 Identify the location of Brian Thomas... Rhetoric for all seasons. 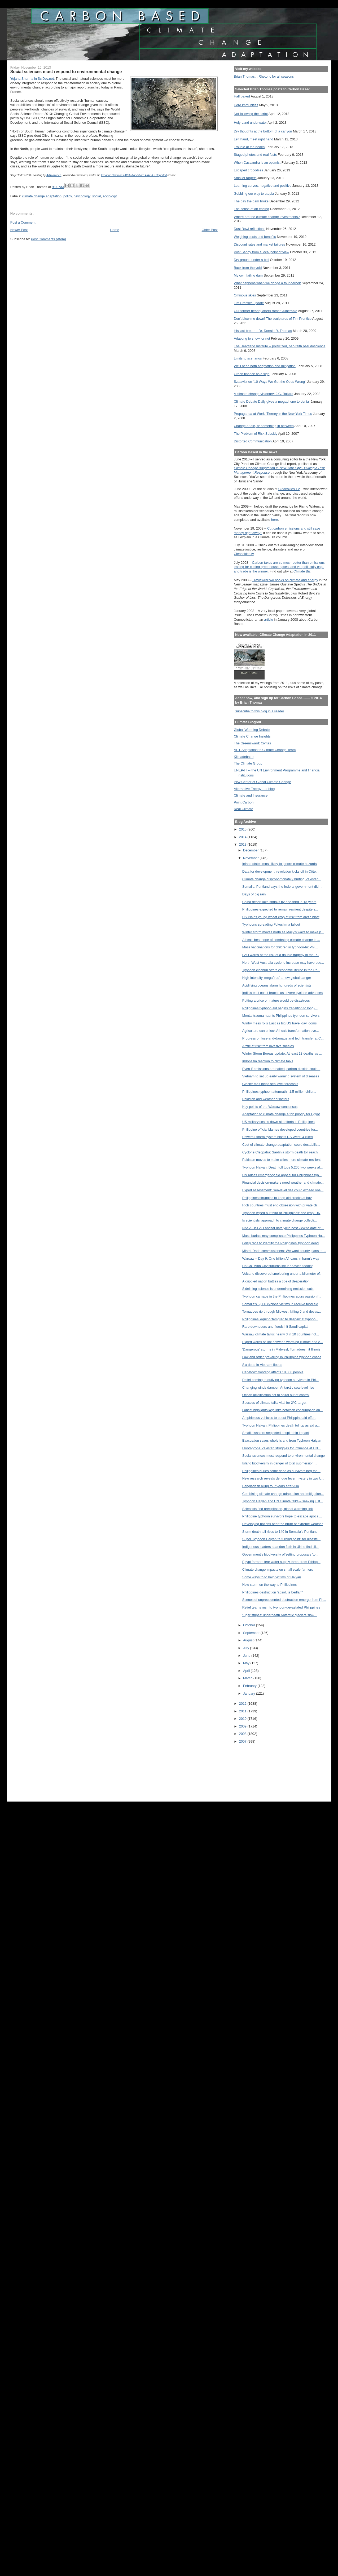
(264, 76).